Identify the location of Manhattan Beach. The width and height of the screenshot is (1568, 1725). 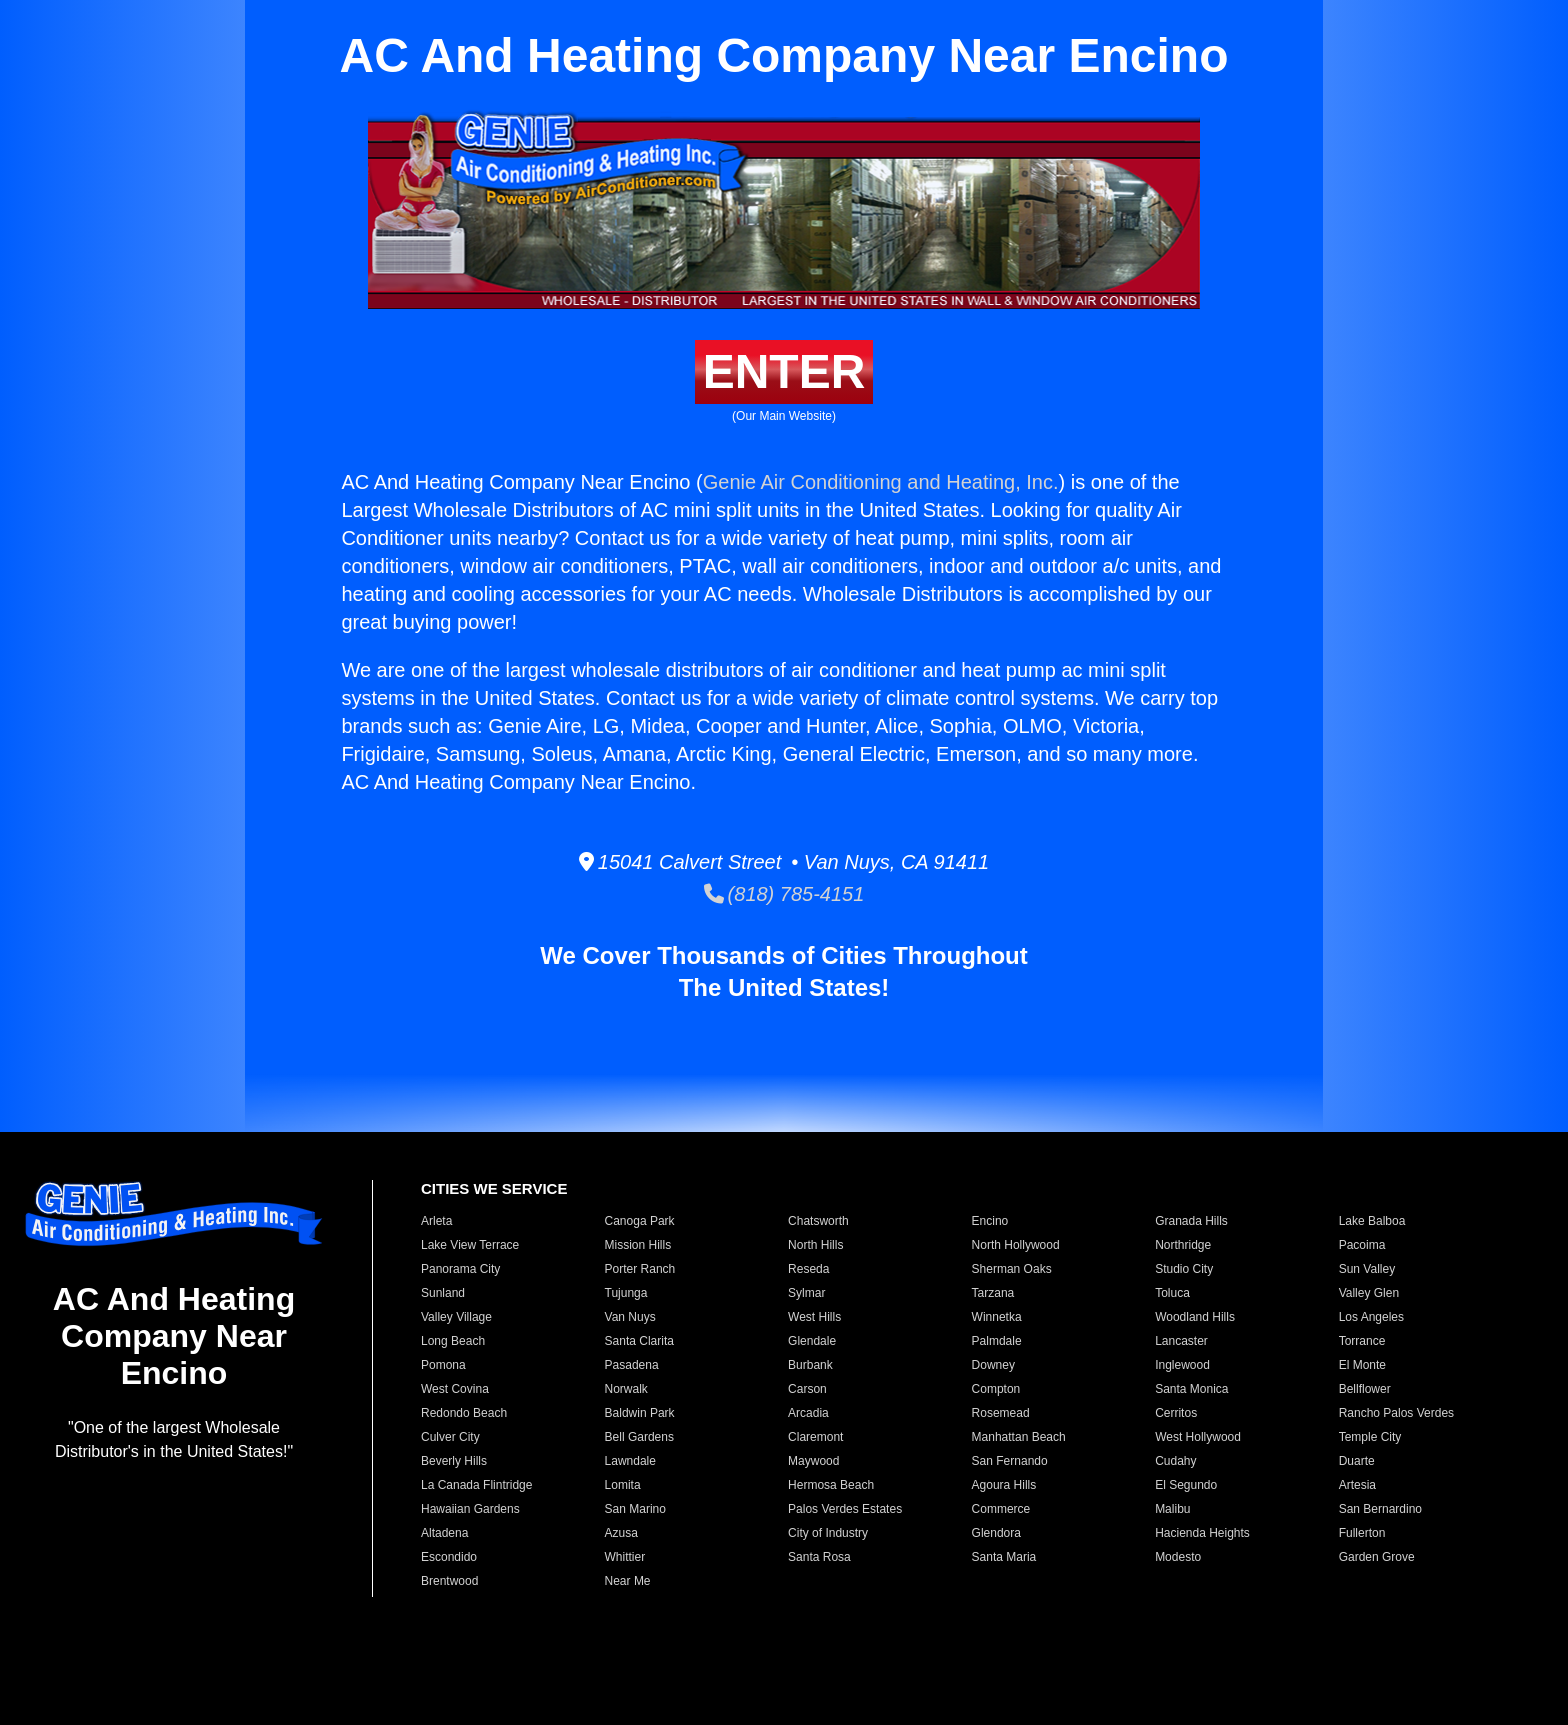
(1019, 1437).